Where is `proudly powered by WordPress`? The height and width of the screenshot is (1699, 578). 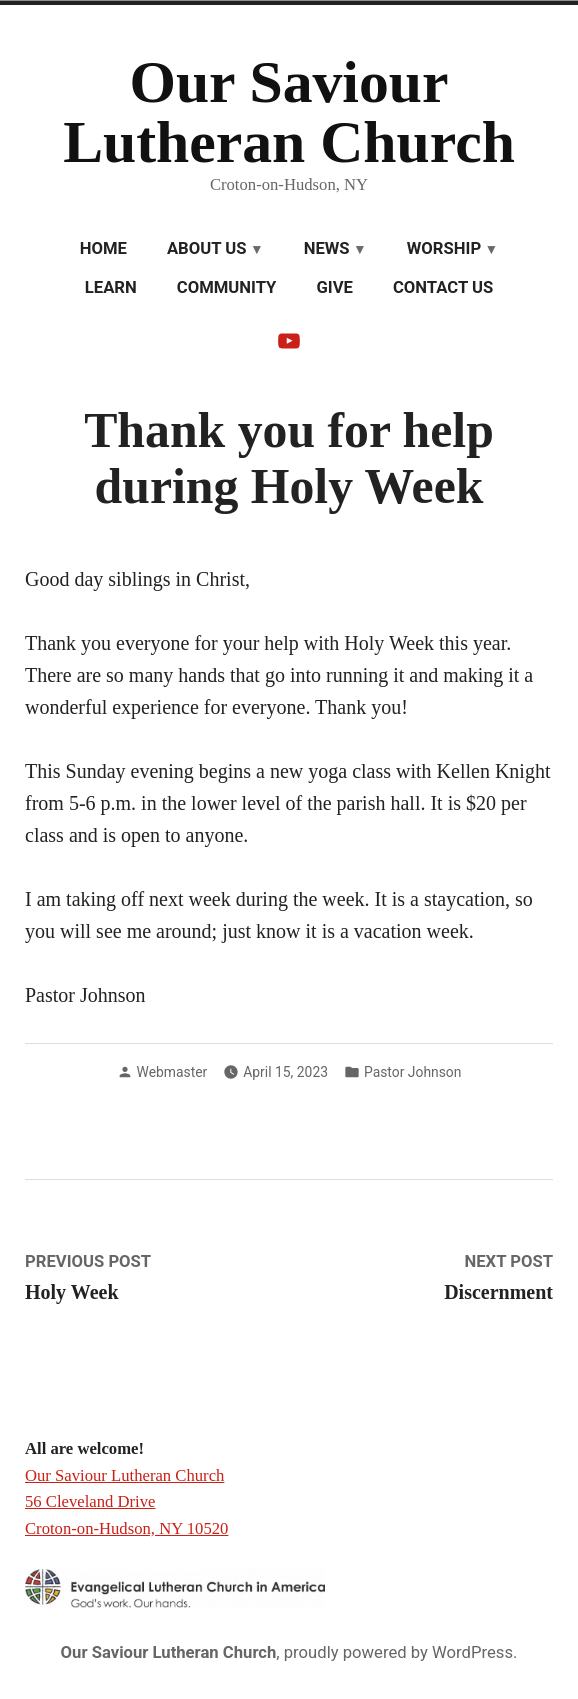 proudly powered by WordPress is located at coordinates (398, 1652).